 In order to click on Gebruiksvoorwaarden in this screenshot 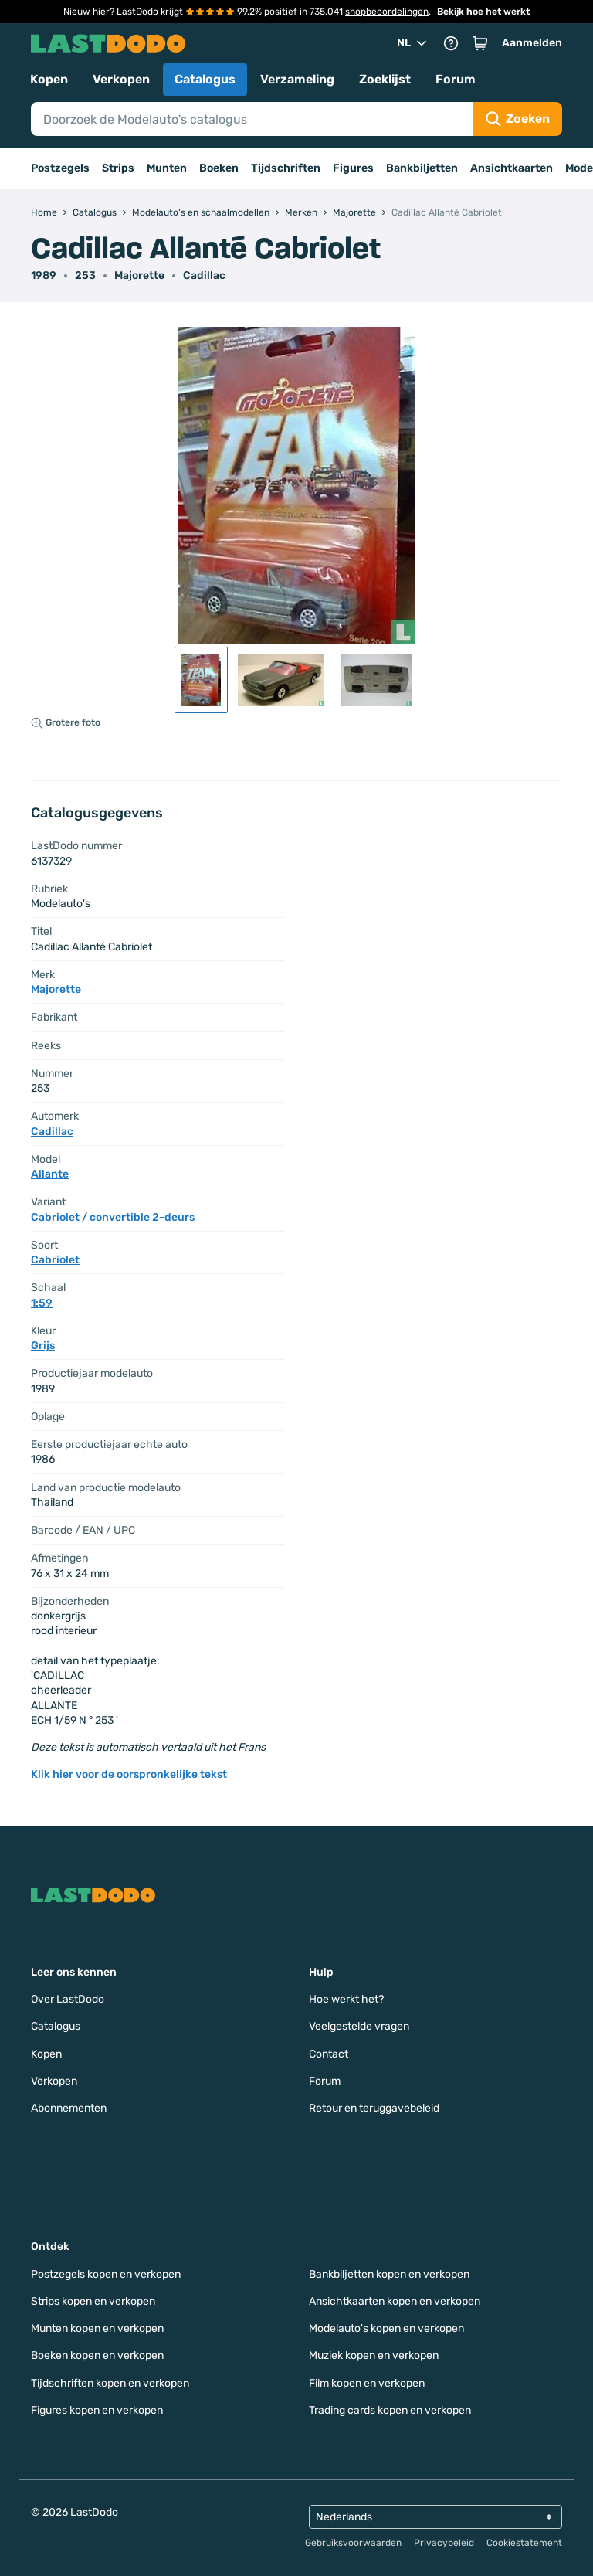, I will do `click(353, 2542)`.